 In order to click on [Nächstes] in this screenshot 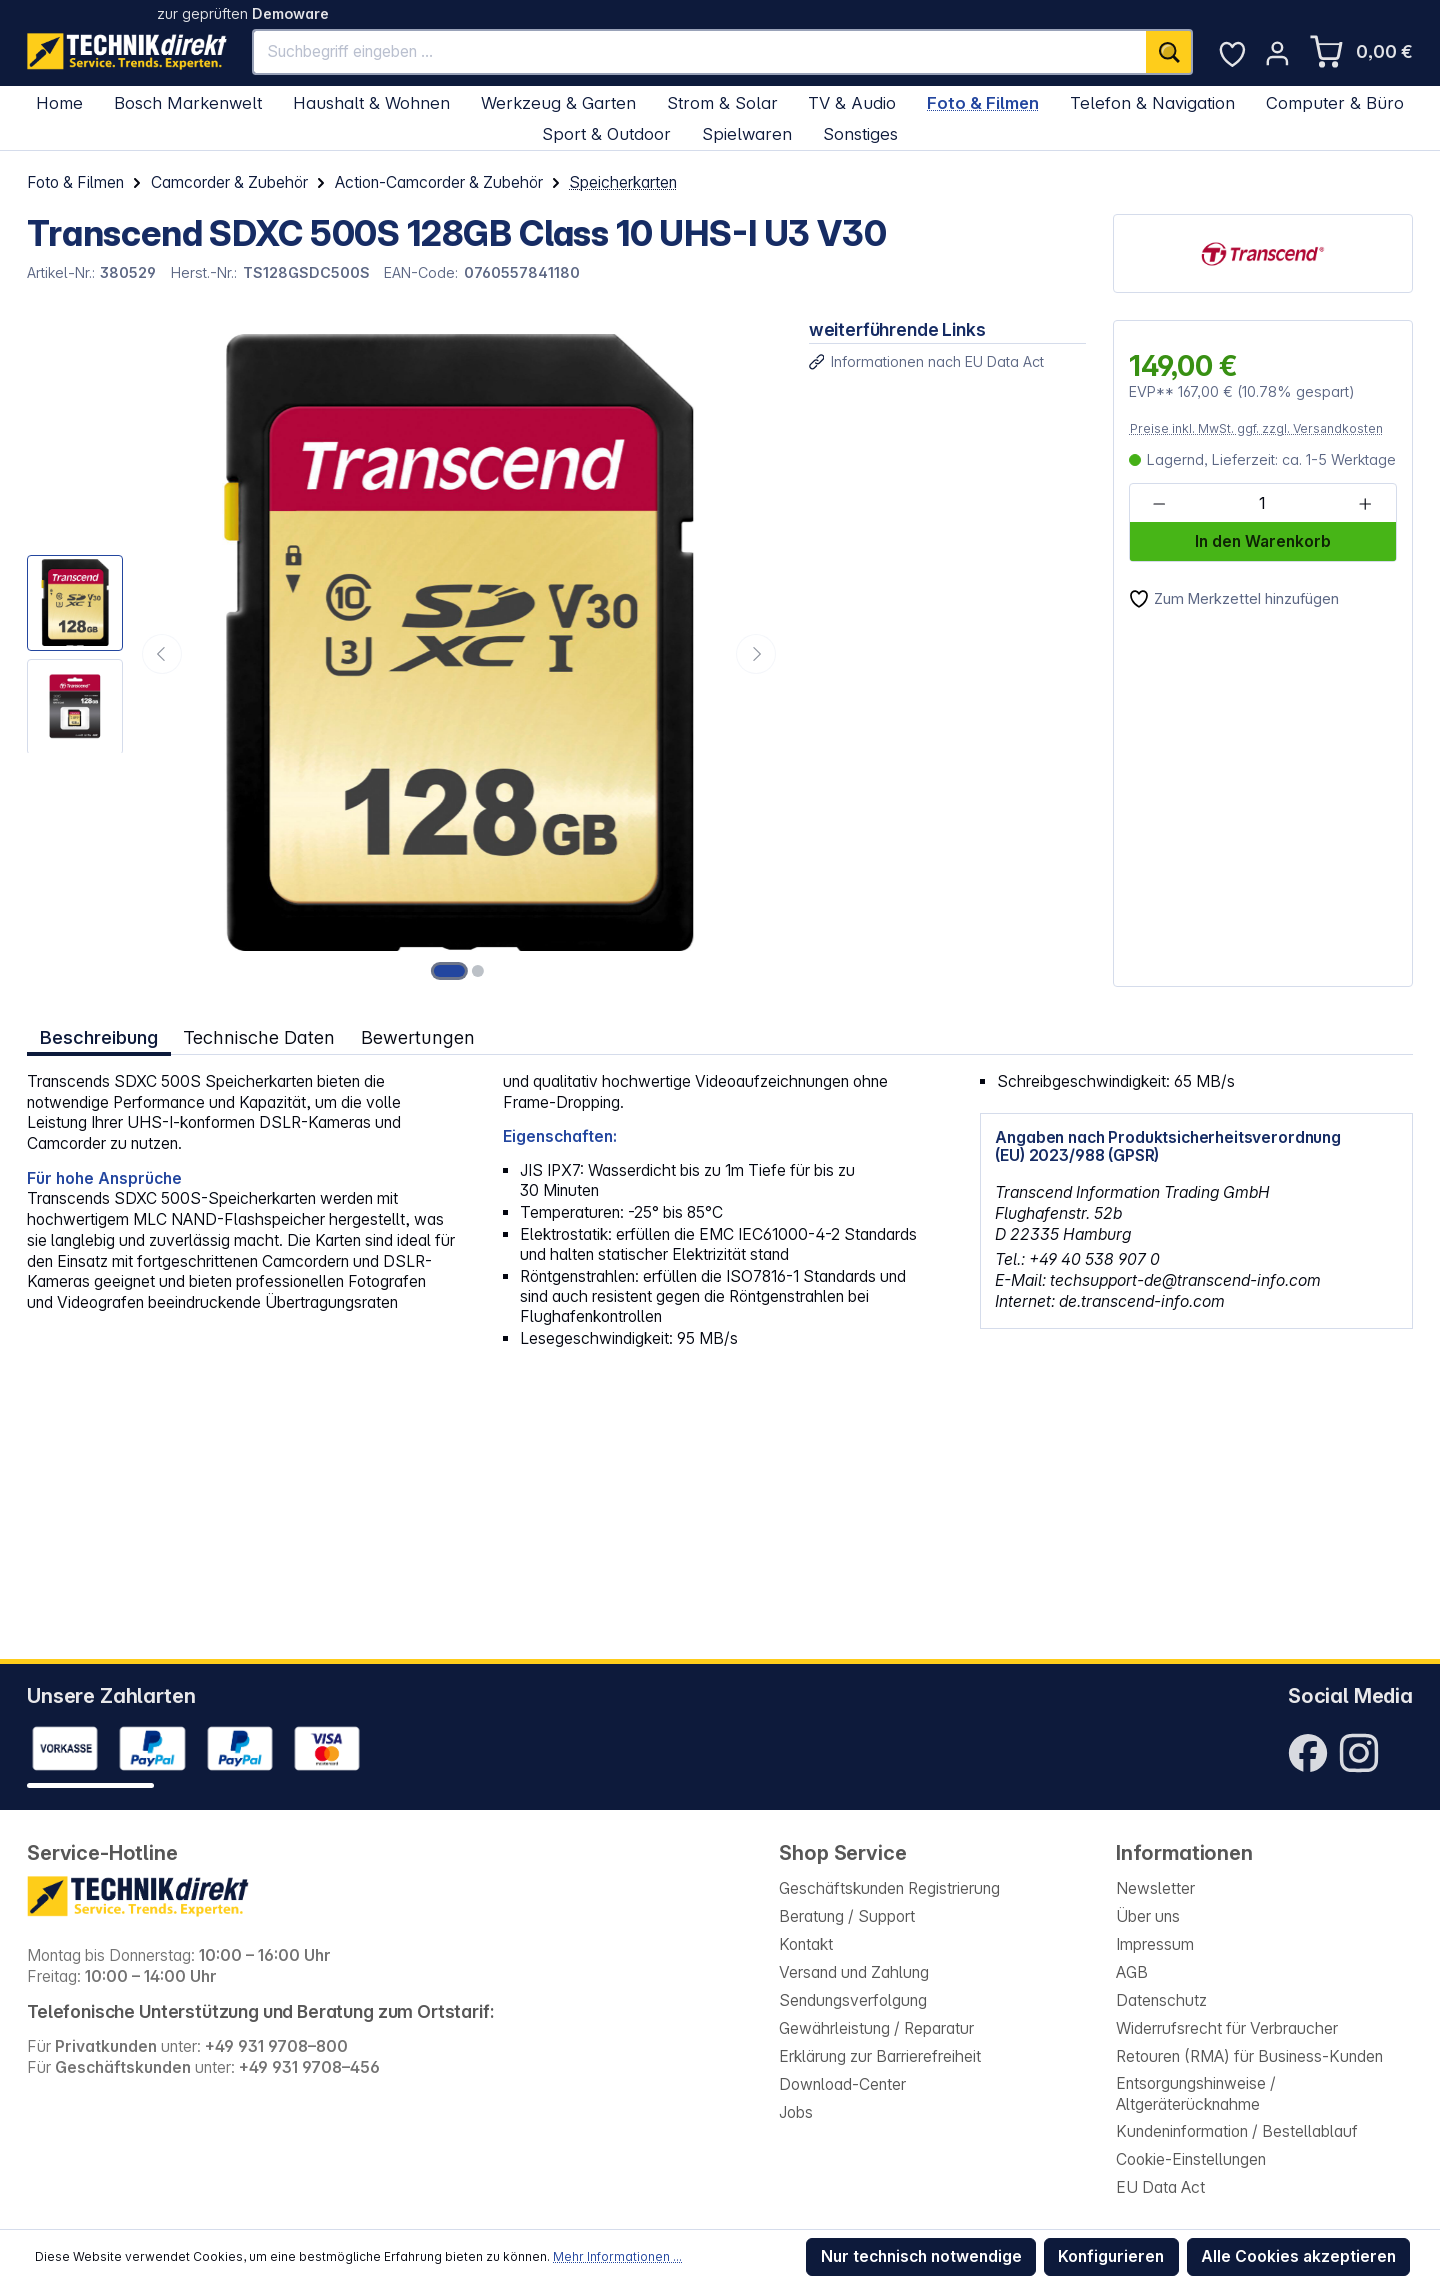, I will do `click(756, 654)`.